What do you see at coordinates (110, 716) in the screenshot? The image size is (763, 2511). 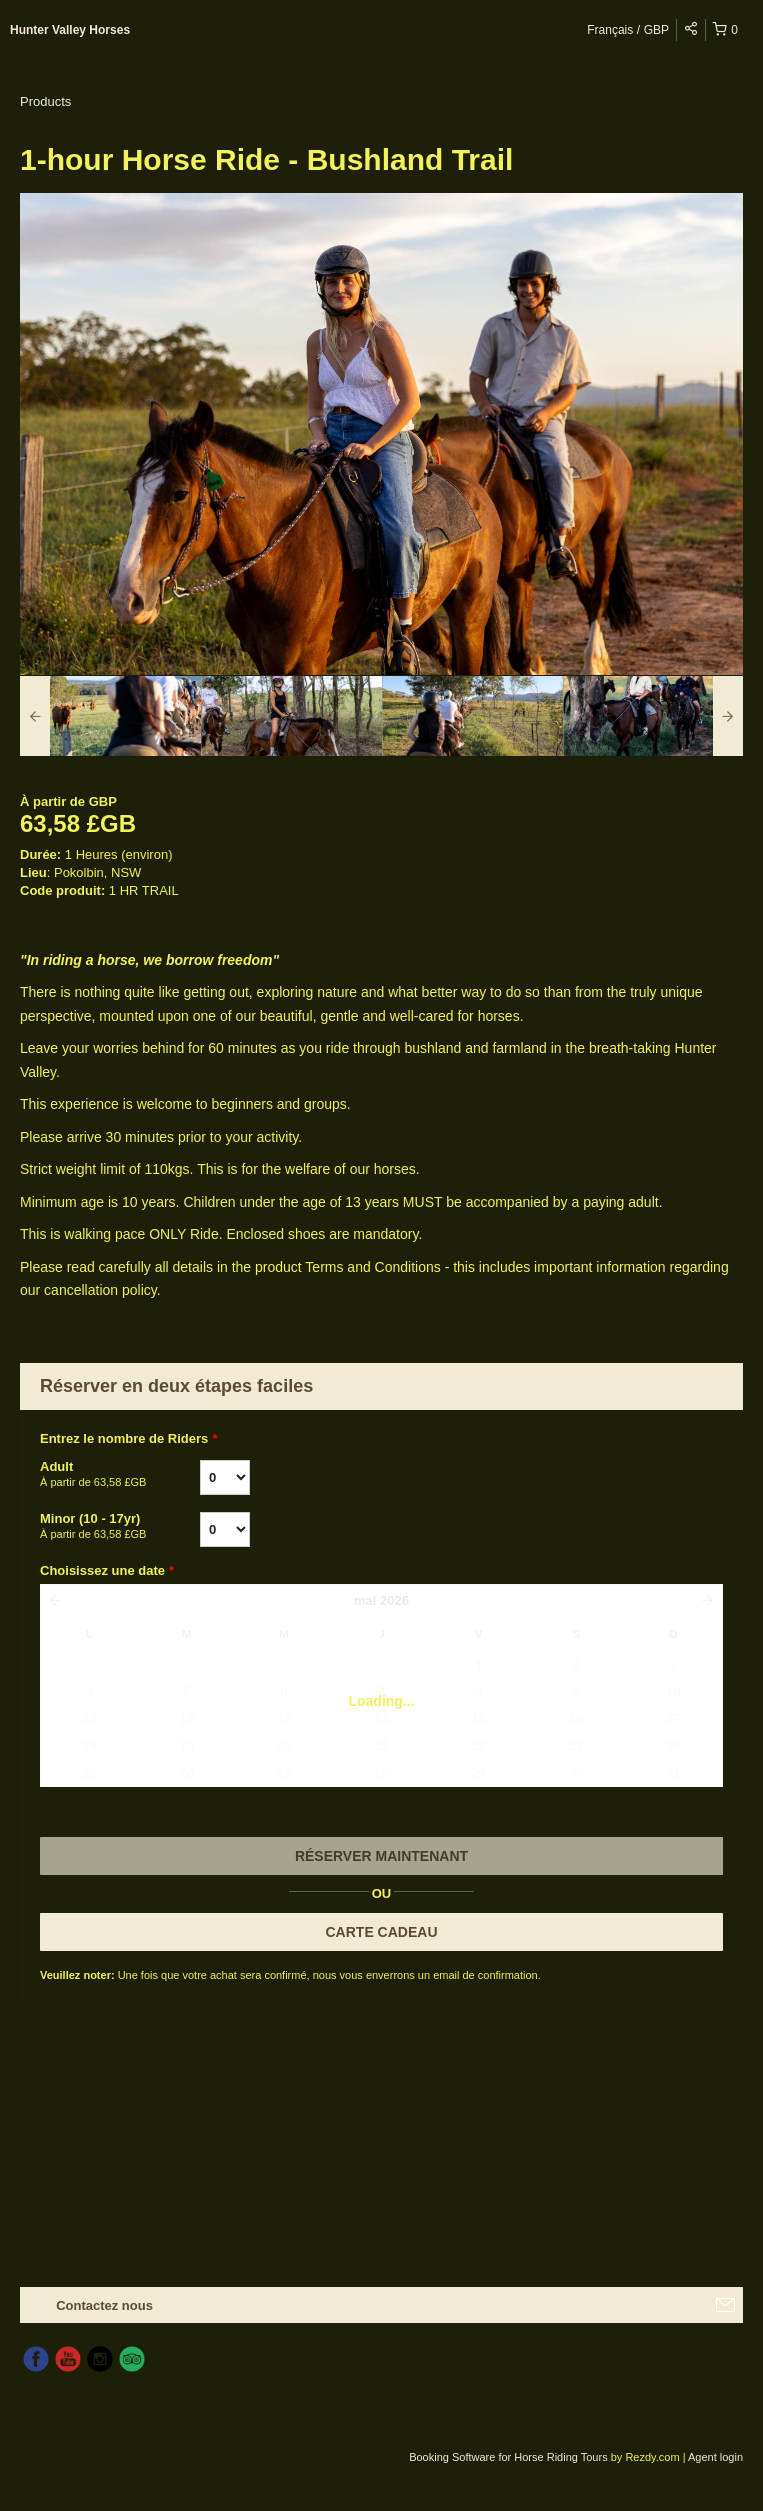 I see `[option]` at bounding box center [110, 716].